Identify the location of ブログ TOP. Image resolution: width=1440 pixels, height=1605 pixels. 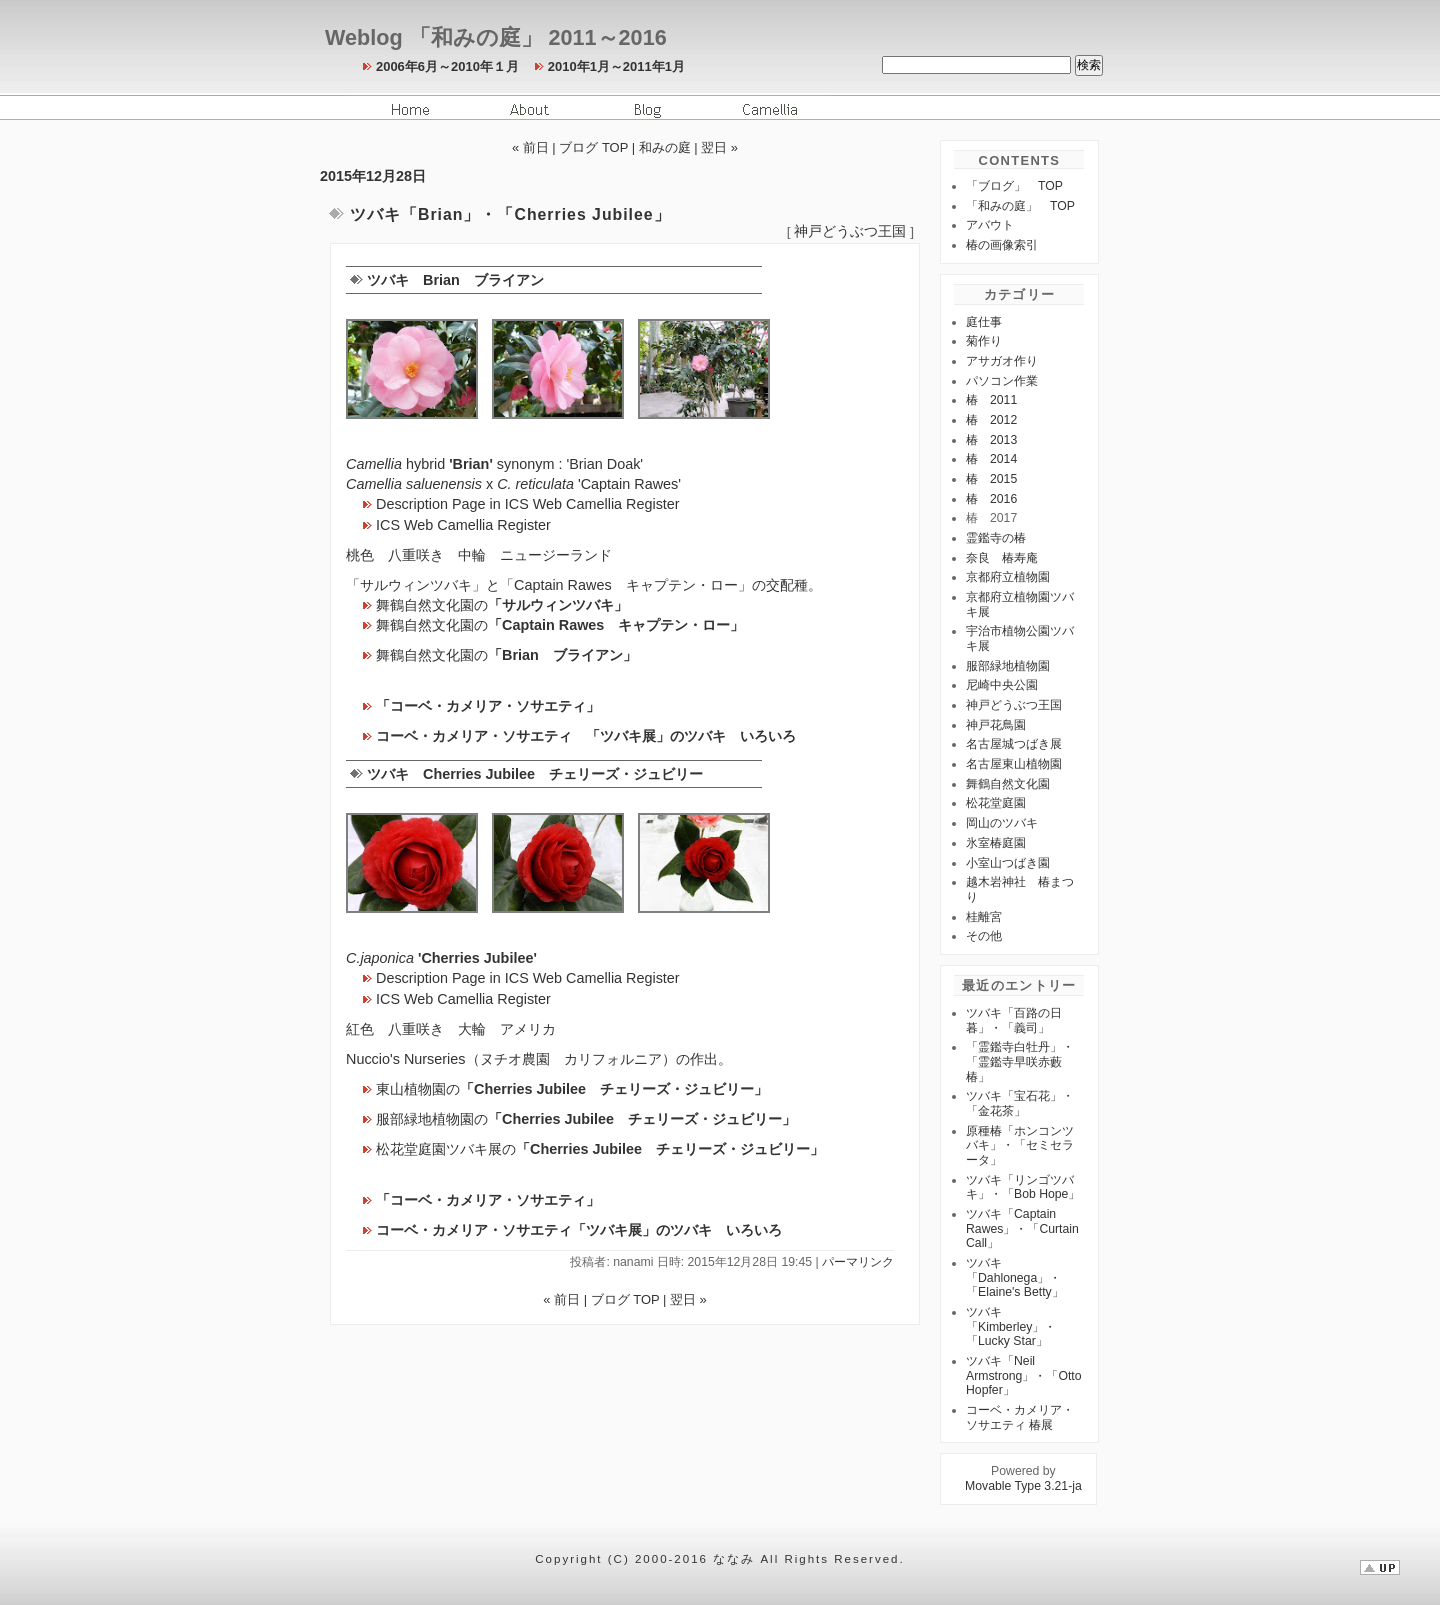
(593, 147).